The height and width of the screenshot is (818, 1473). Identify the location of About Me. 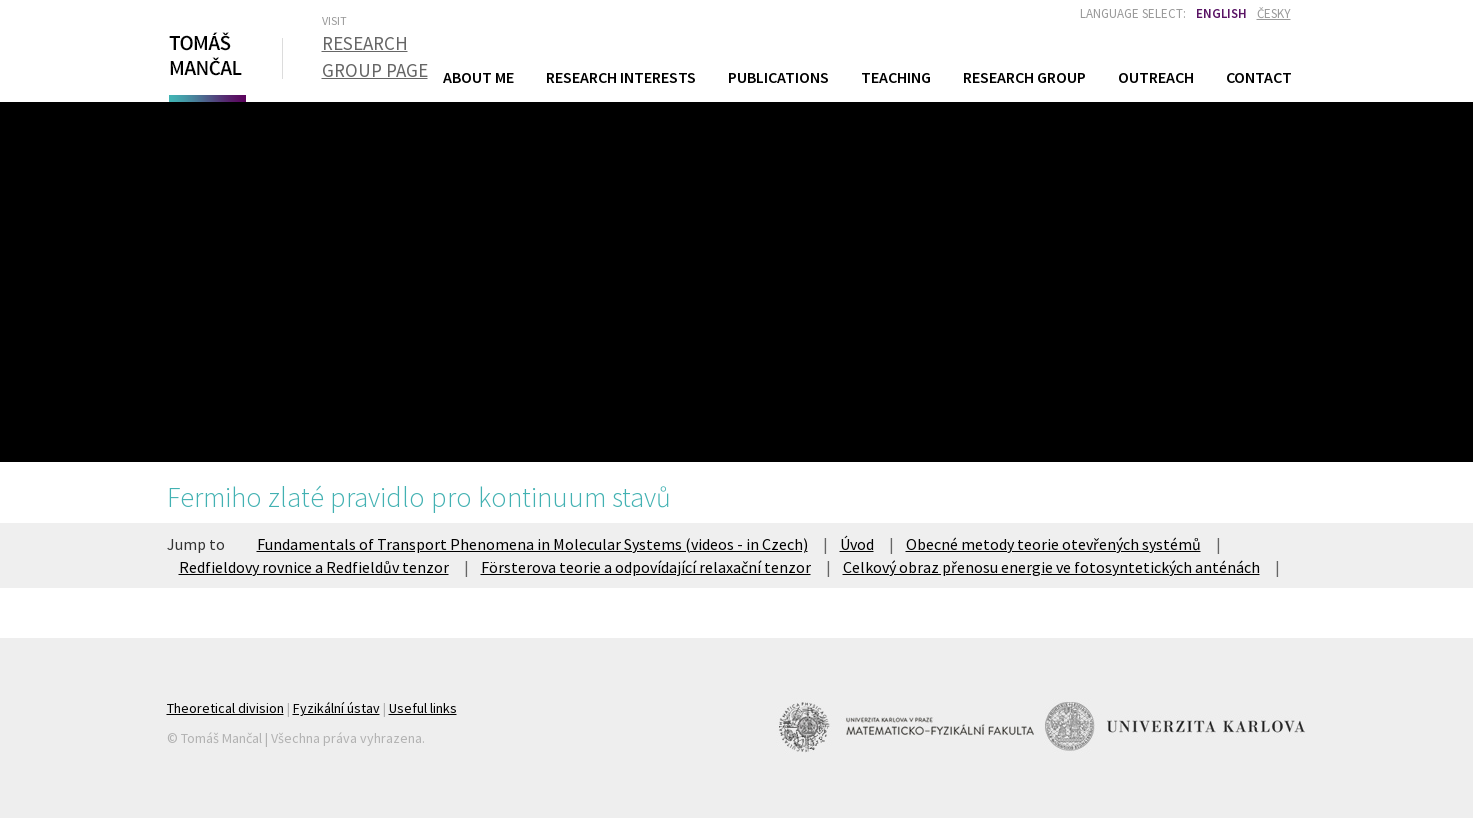
(478, 77).